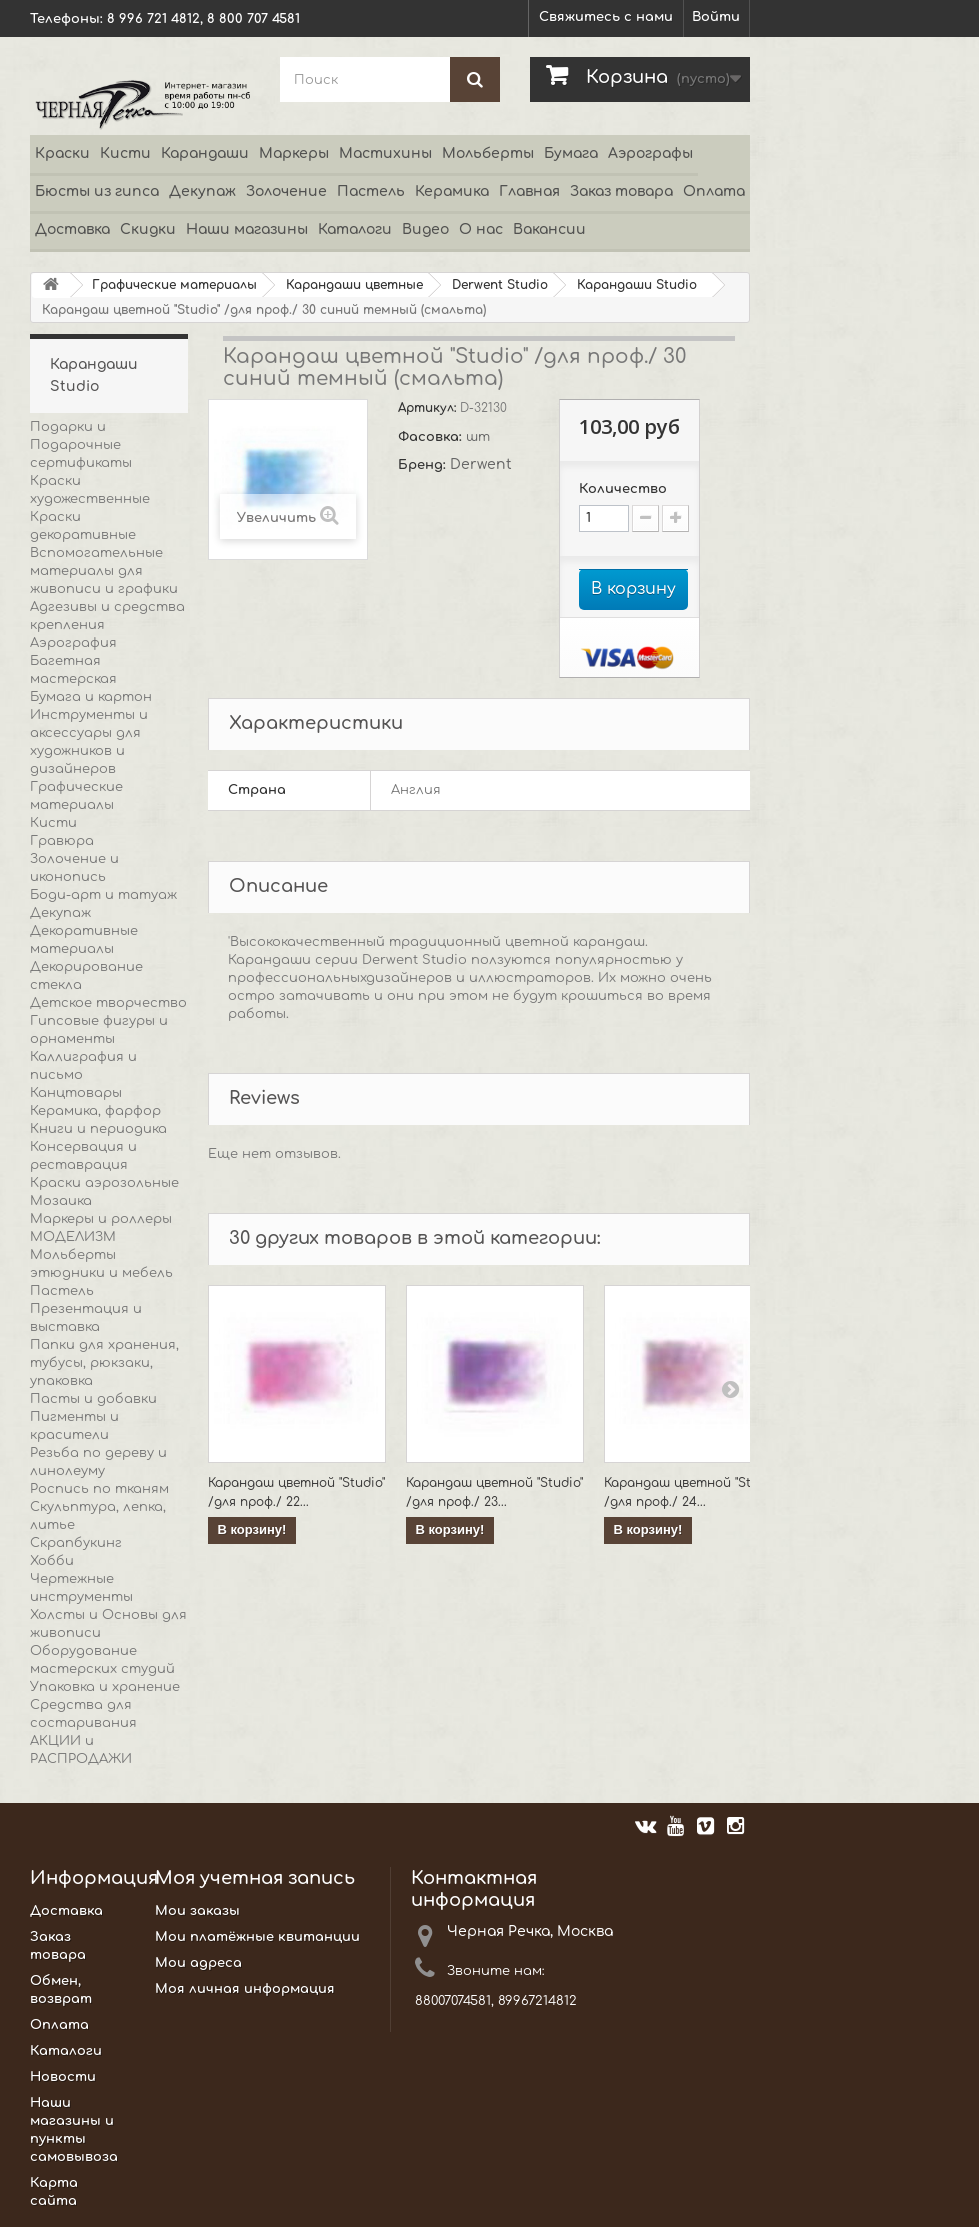 The width and height of the screenshot is (979, 2227). Describe the element at coordinates (91, 697) in the screenshot. I see `Бумага и картон` at that location.